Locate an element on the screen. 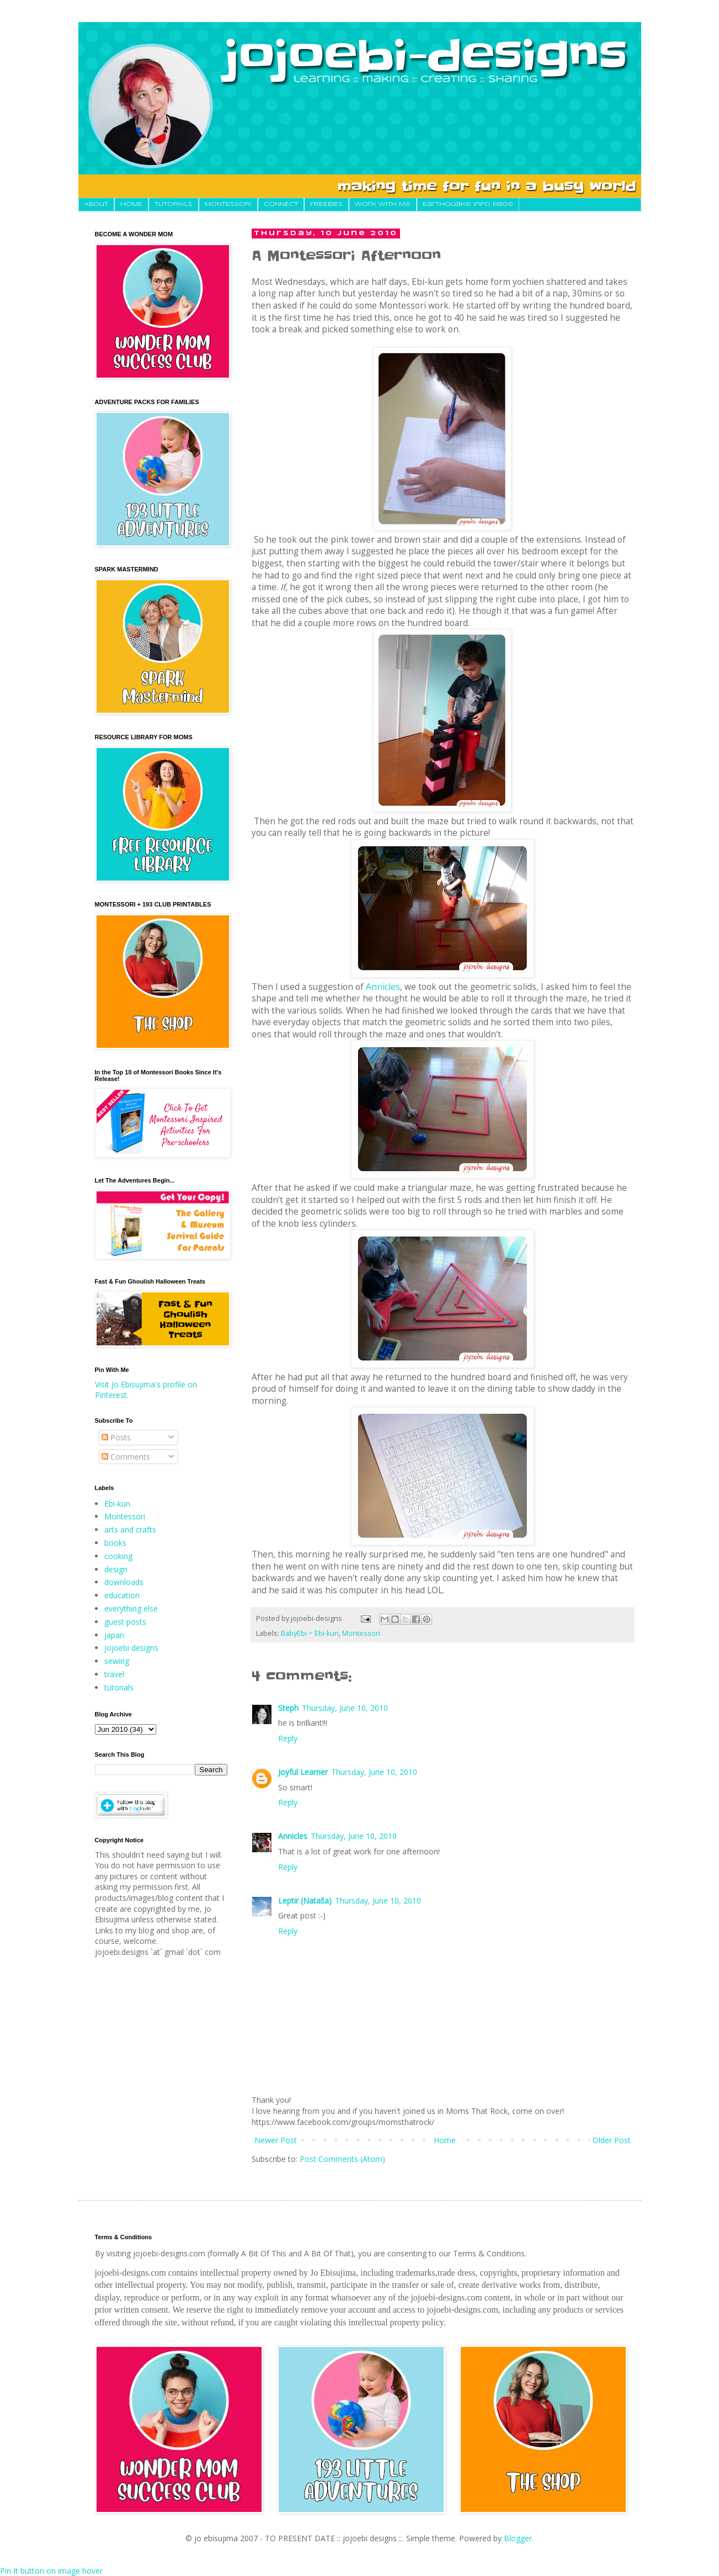 This screenshot has width=719, height=2576. MONTESSORI is located at coordinates (228, 204).